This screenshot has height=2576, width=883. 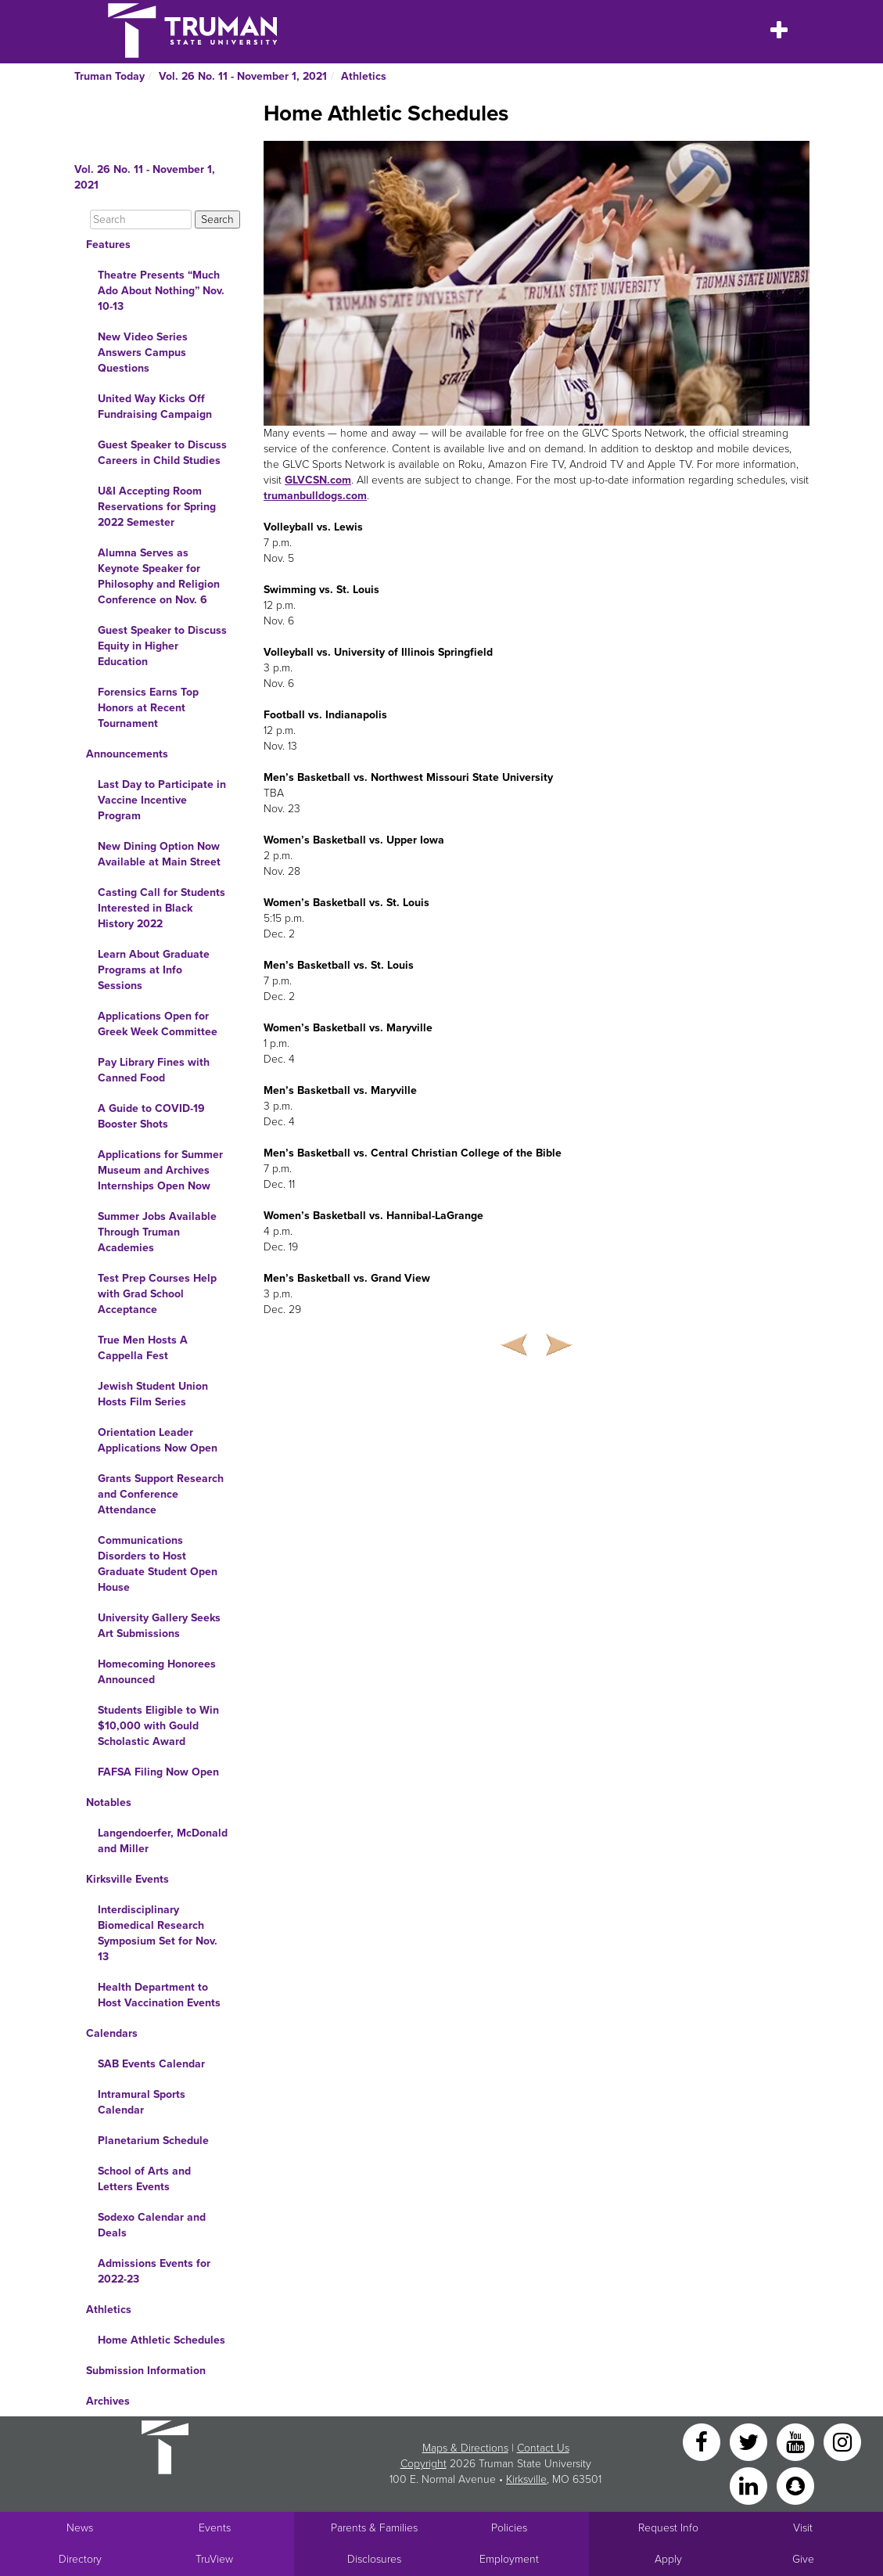 I want to click on [Snapchat], so click(x=795, y=2484).